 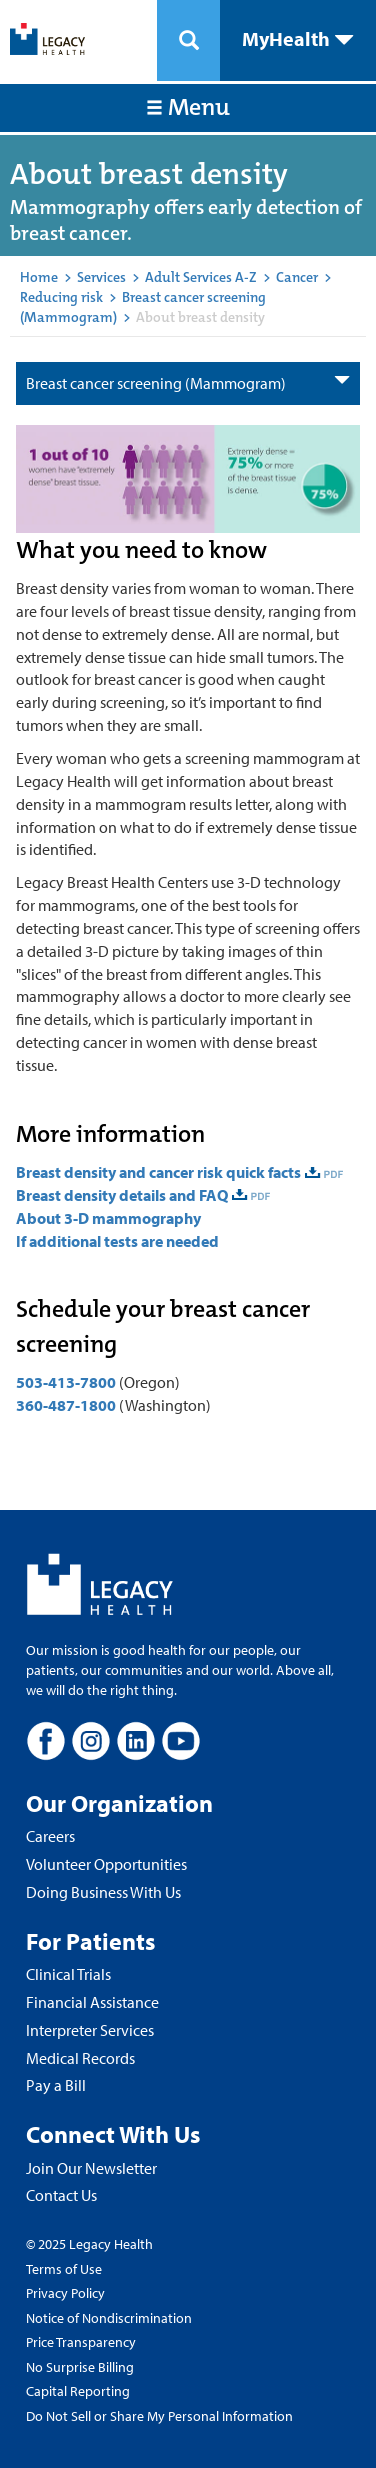 I want to click on Clinical Trials, so click(x=68, y=1974).